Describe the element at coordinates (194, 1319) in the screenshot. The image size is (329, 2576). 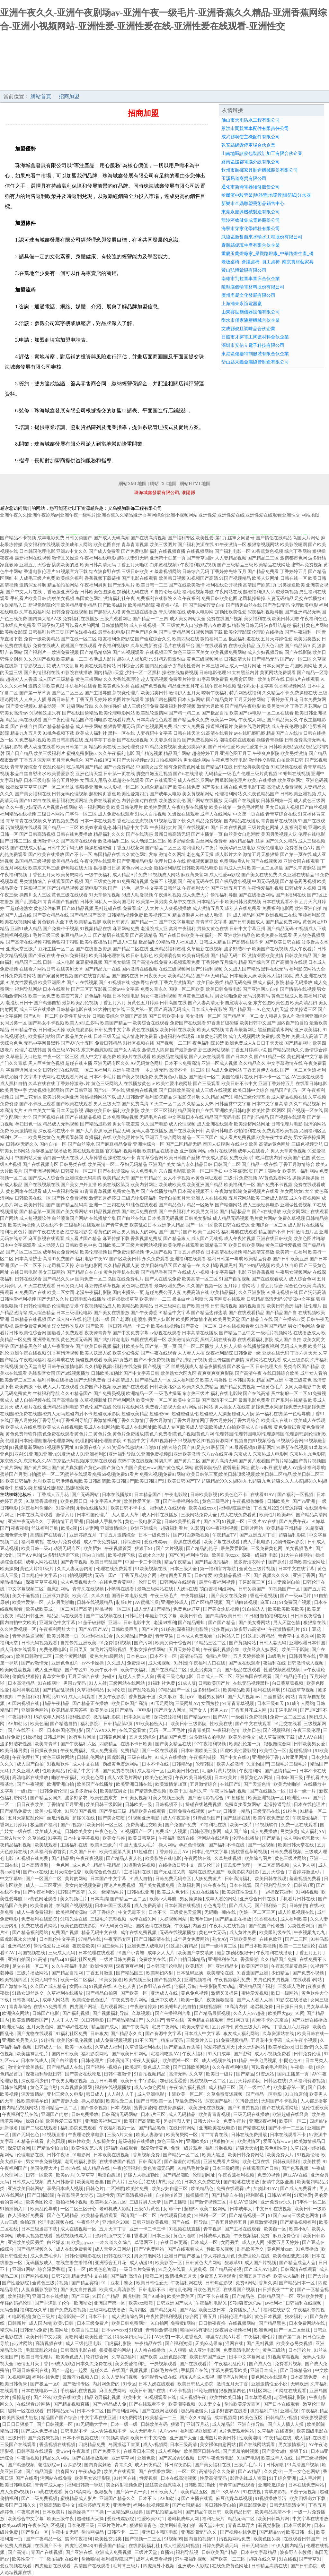
I see `欧美图片激情小说` at that location.